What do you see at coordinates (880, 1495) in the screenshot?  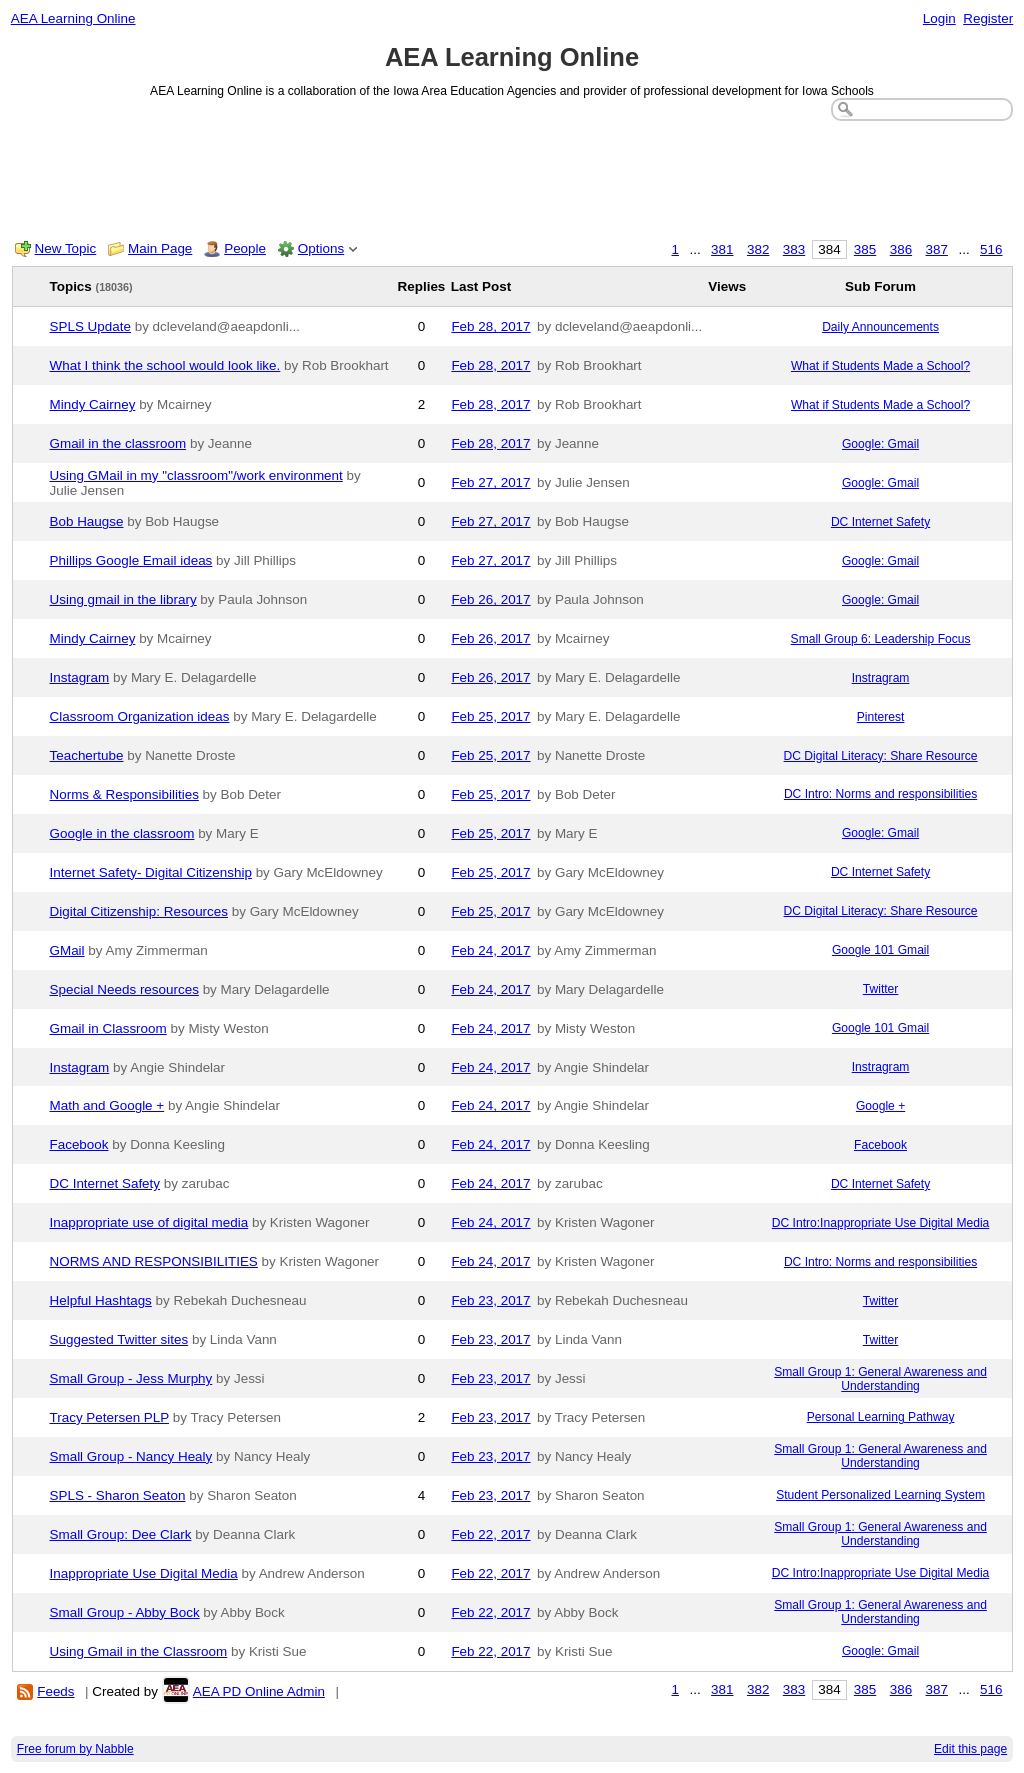 I see `Student Personalized Learning System` at bounding box center [880, 1495].